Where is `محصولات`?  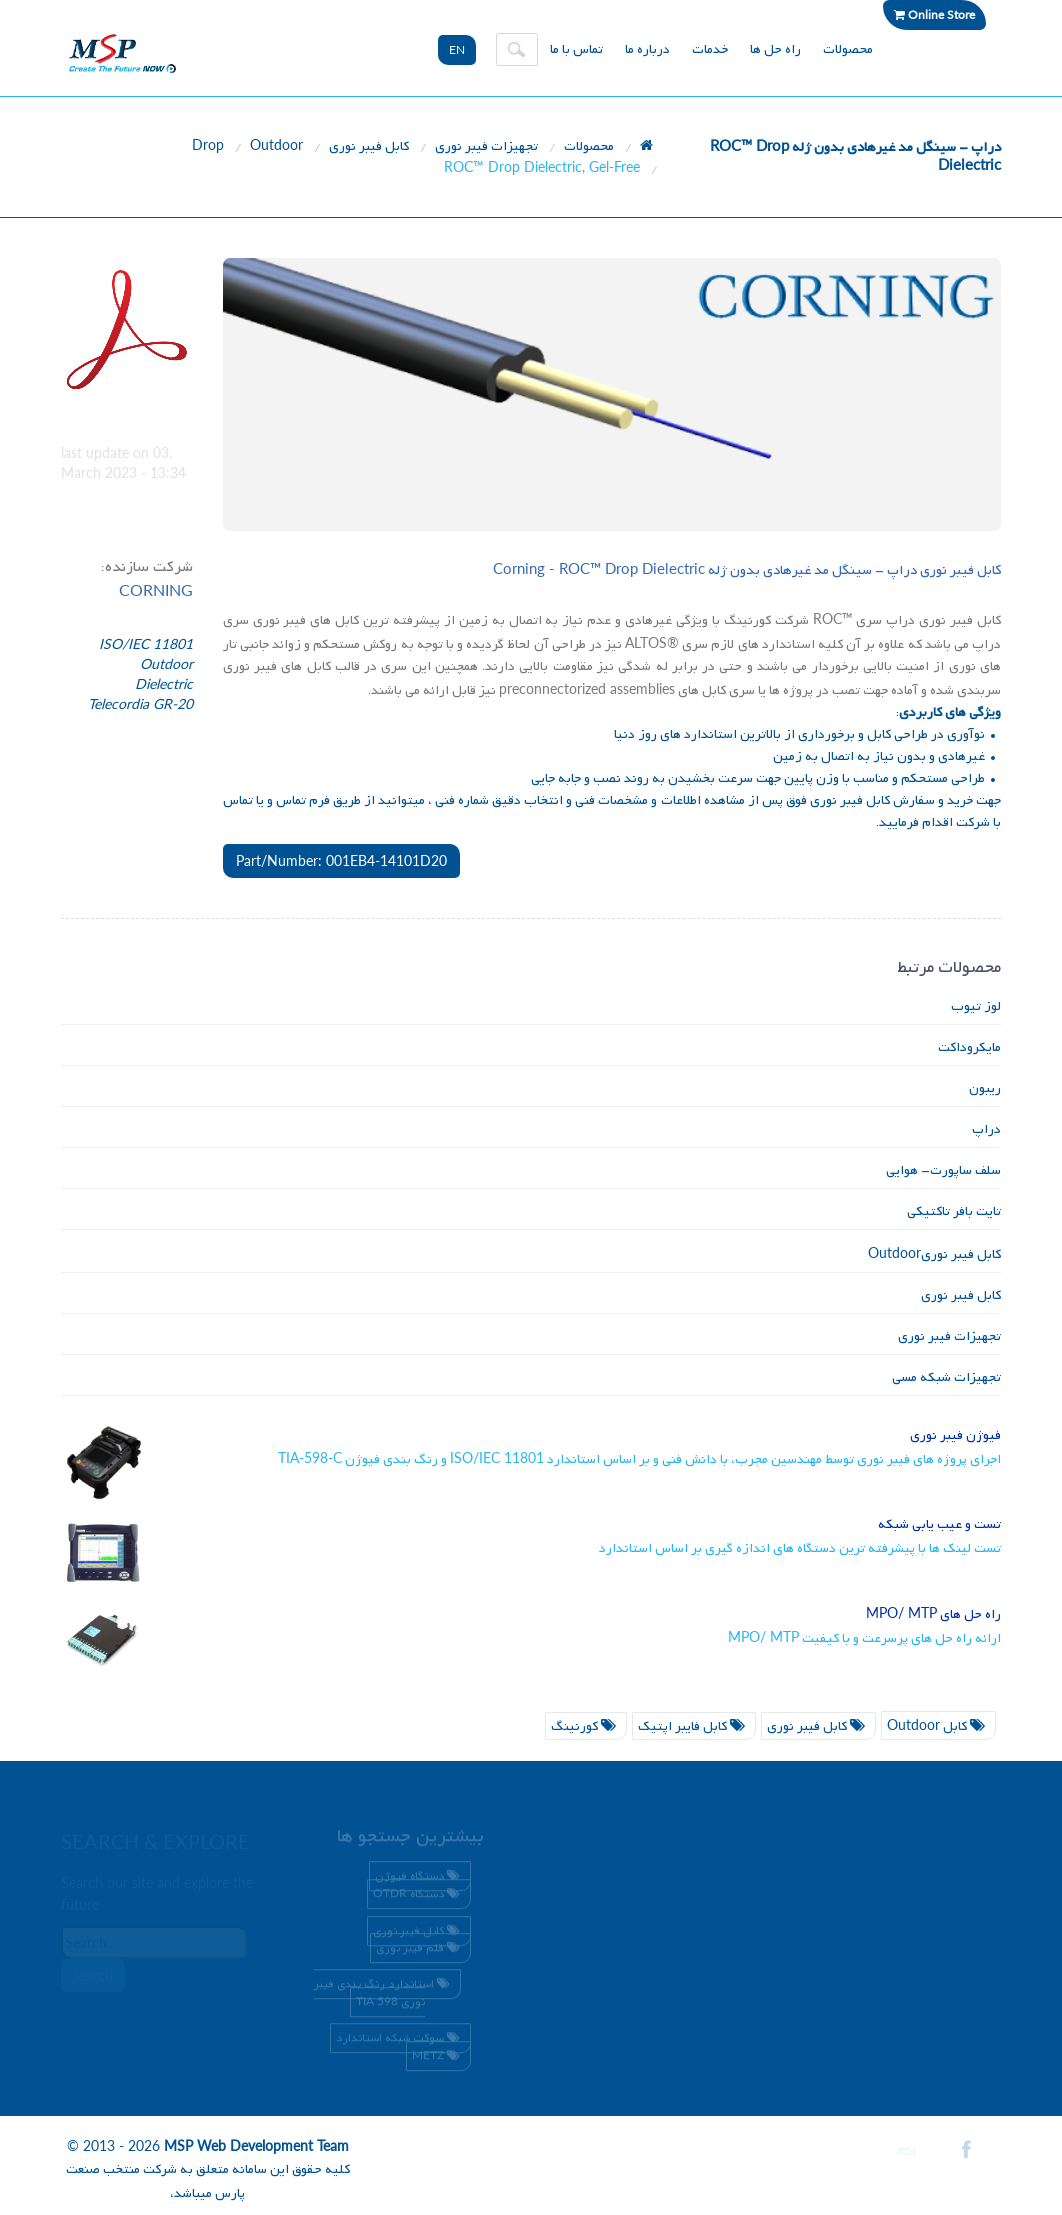
محصولات is located at coordinates (848, 49).